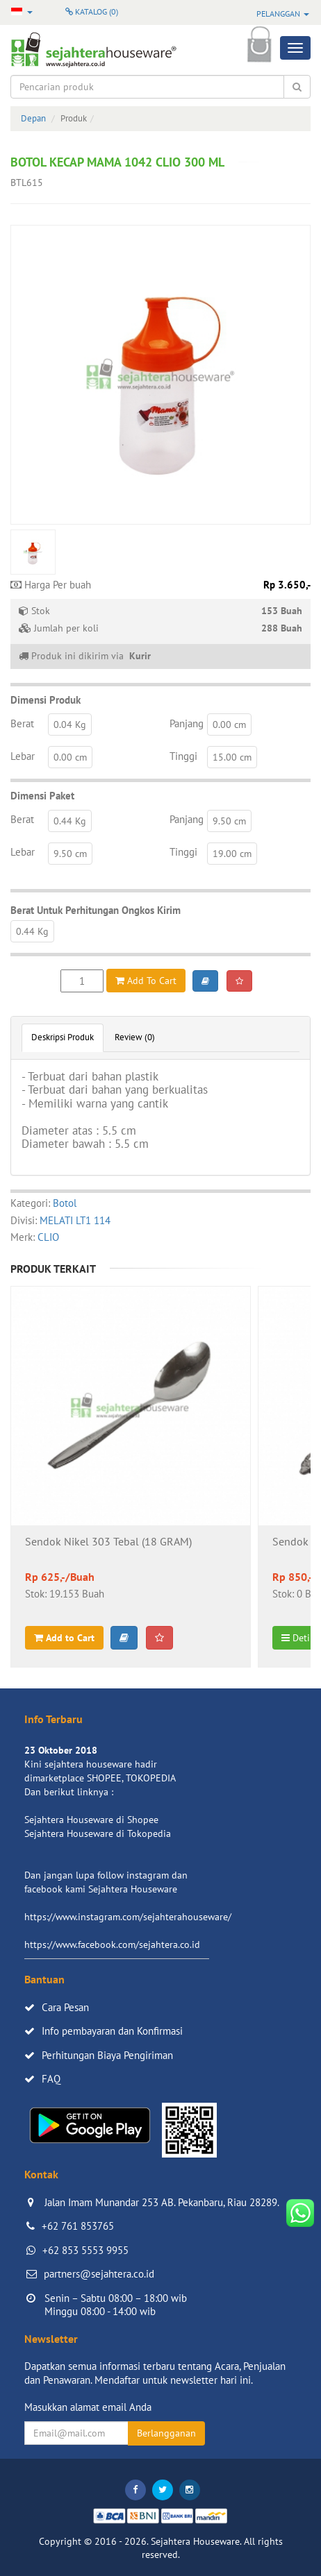  Describe the element at coordinates (91, 11) in the screenshot. I see `Katalog ()` at that location.